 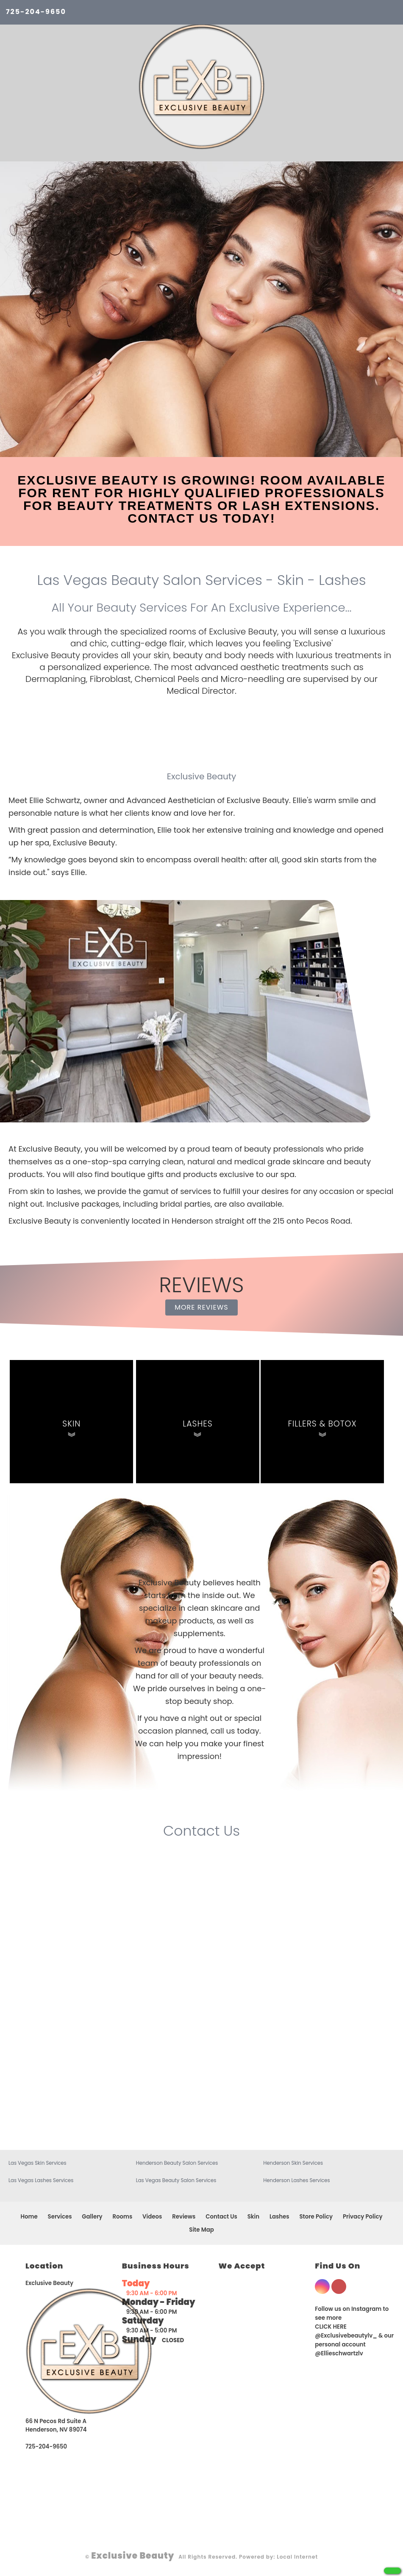 What do you see at coordinates (296, 2180) in the screenshot?
I see `Henderson Lashes Services` at bounding box center [296, 2180].